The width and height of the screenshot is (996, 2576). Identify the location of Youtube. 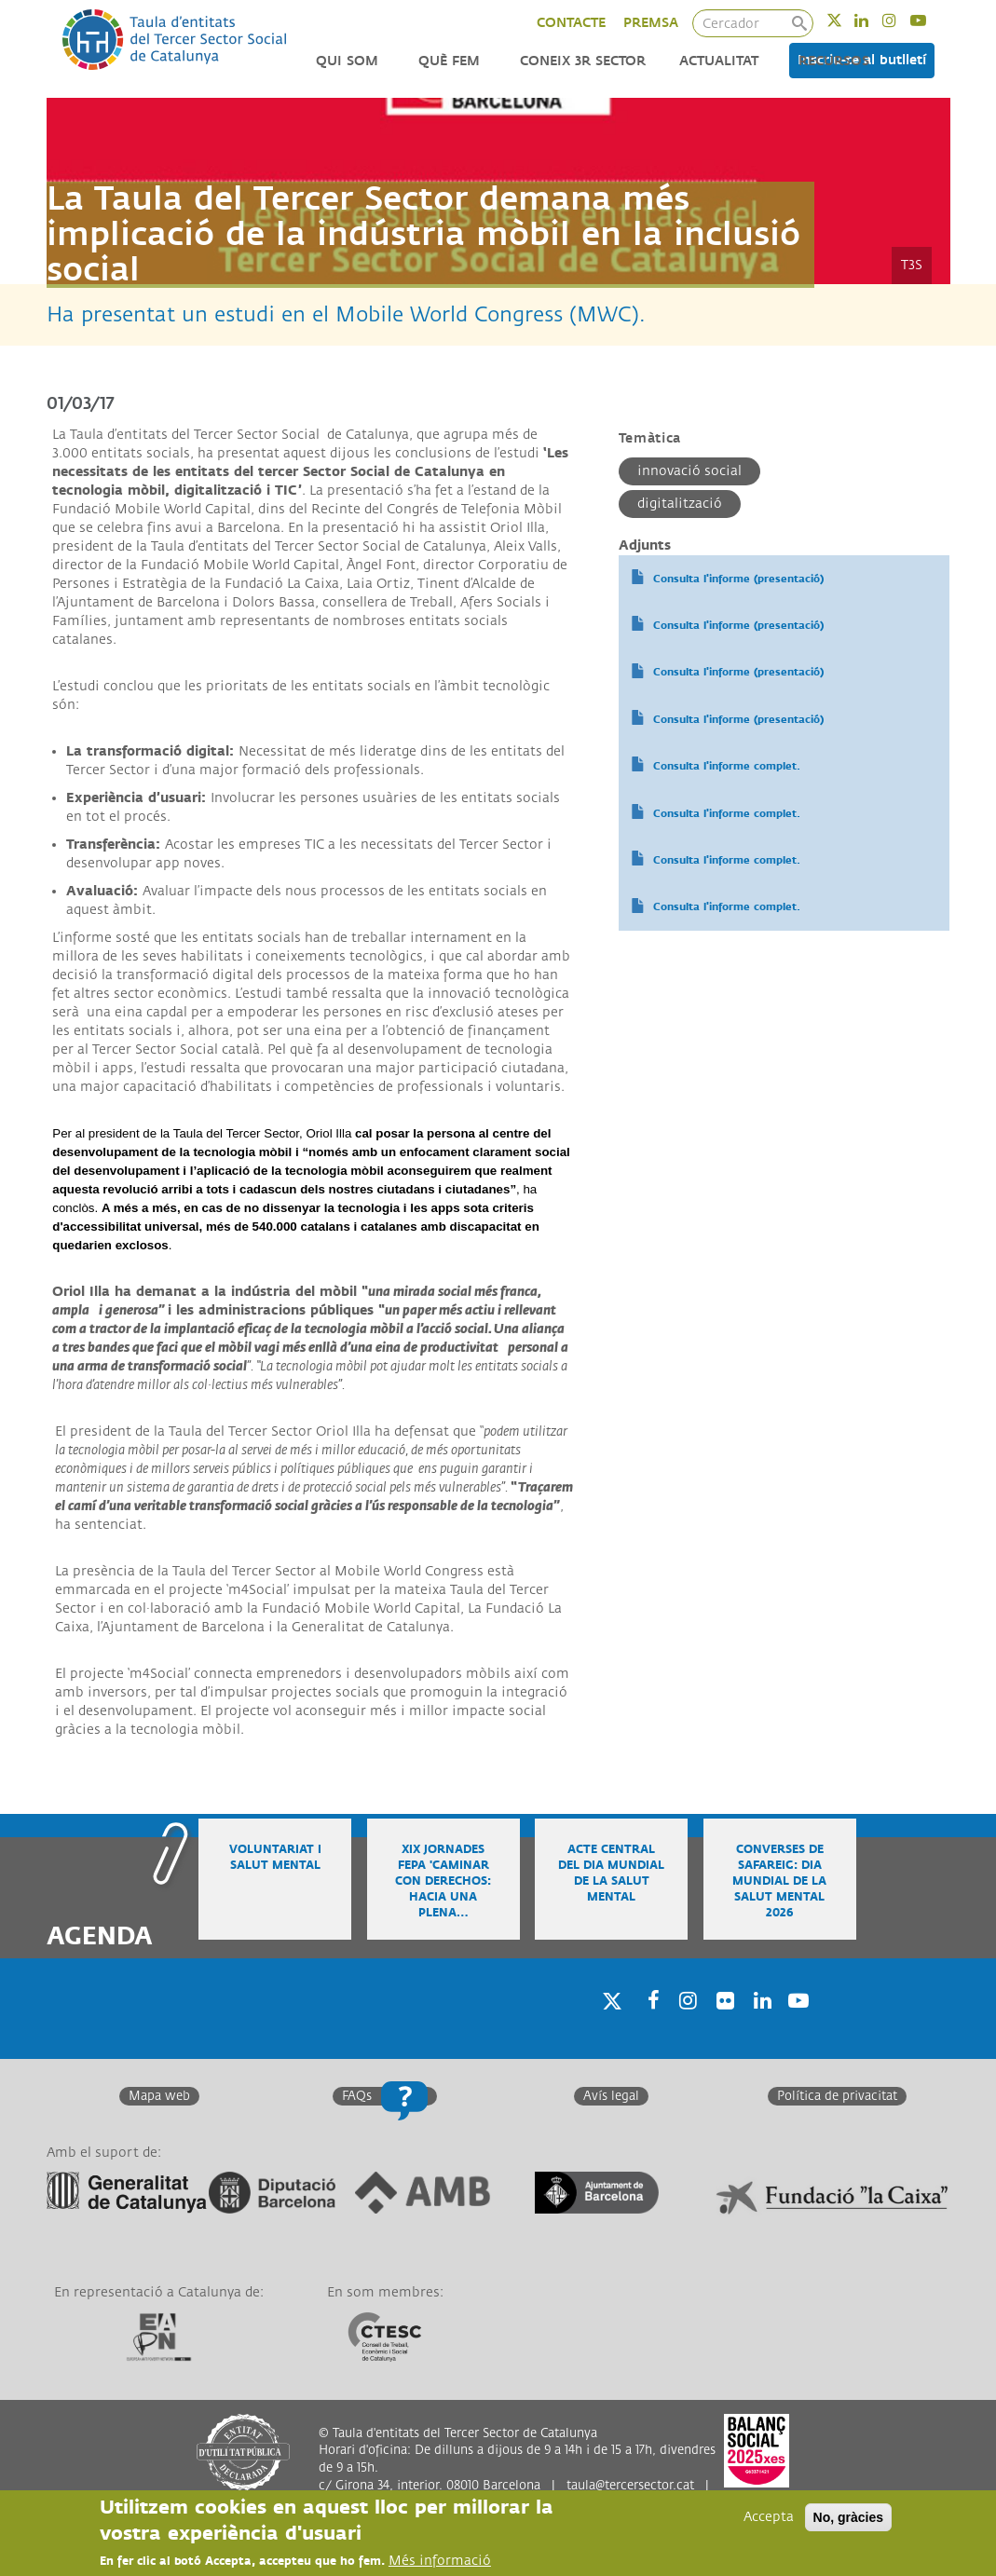
(930, 20).